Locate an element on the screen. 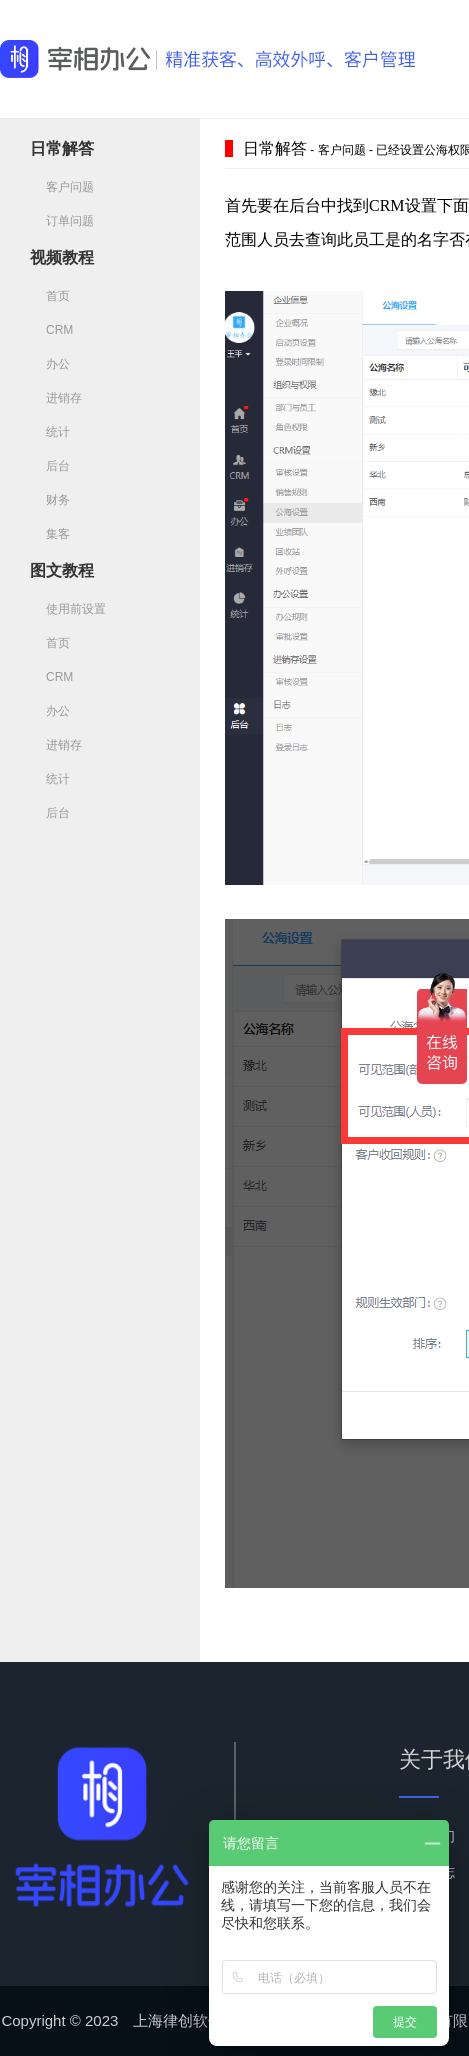 The width and height of the screenshot is (469, 2056). 图文教程 is located at coordinates (62, 570).